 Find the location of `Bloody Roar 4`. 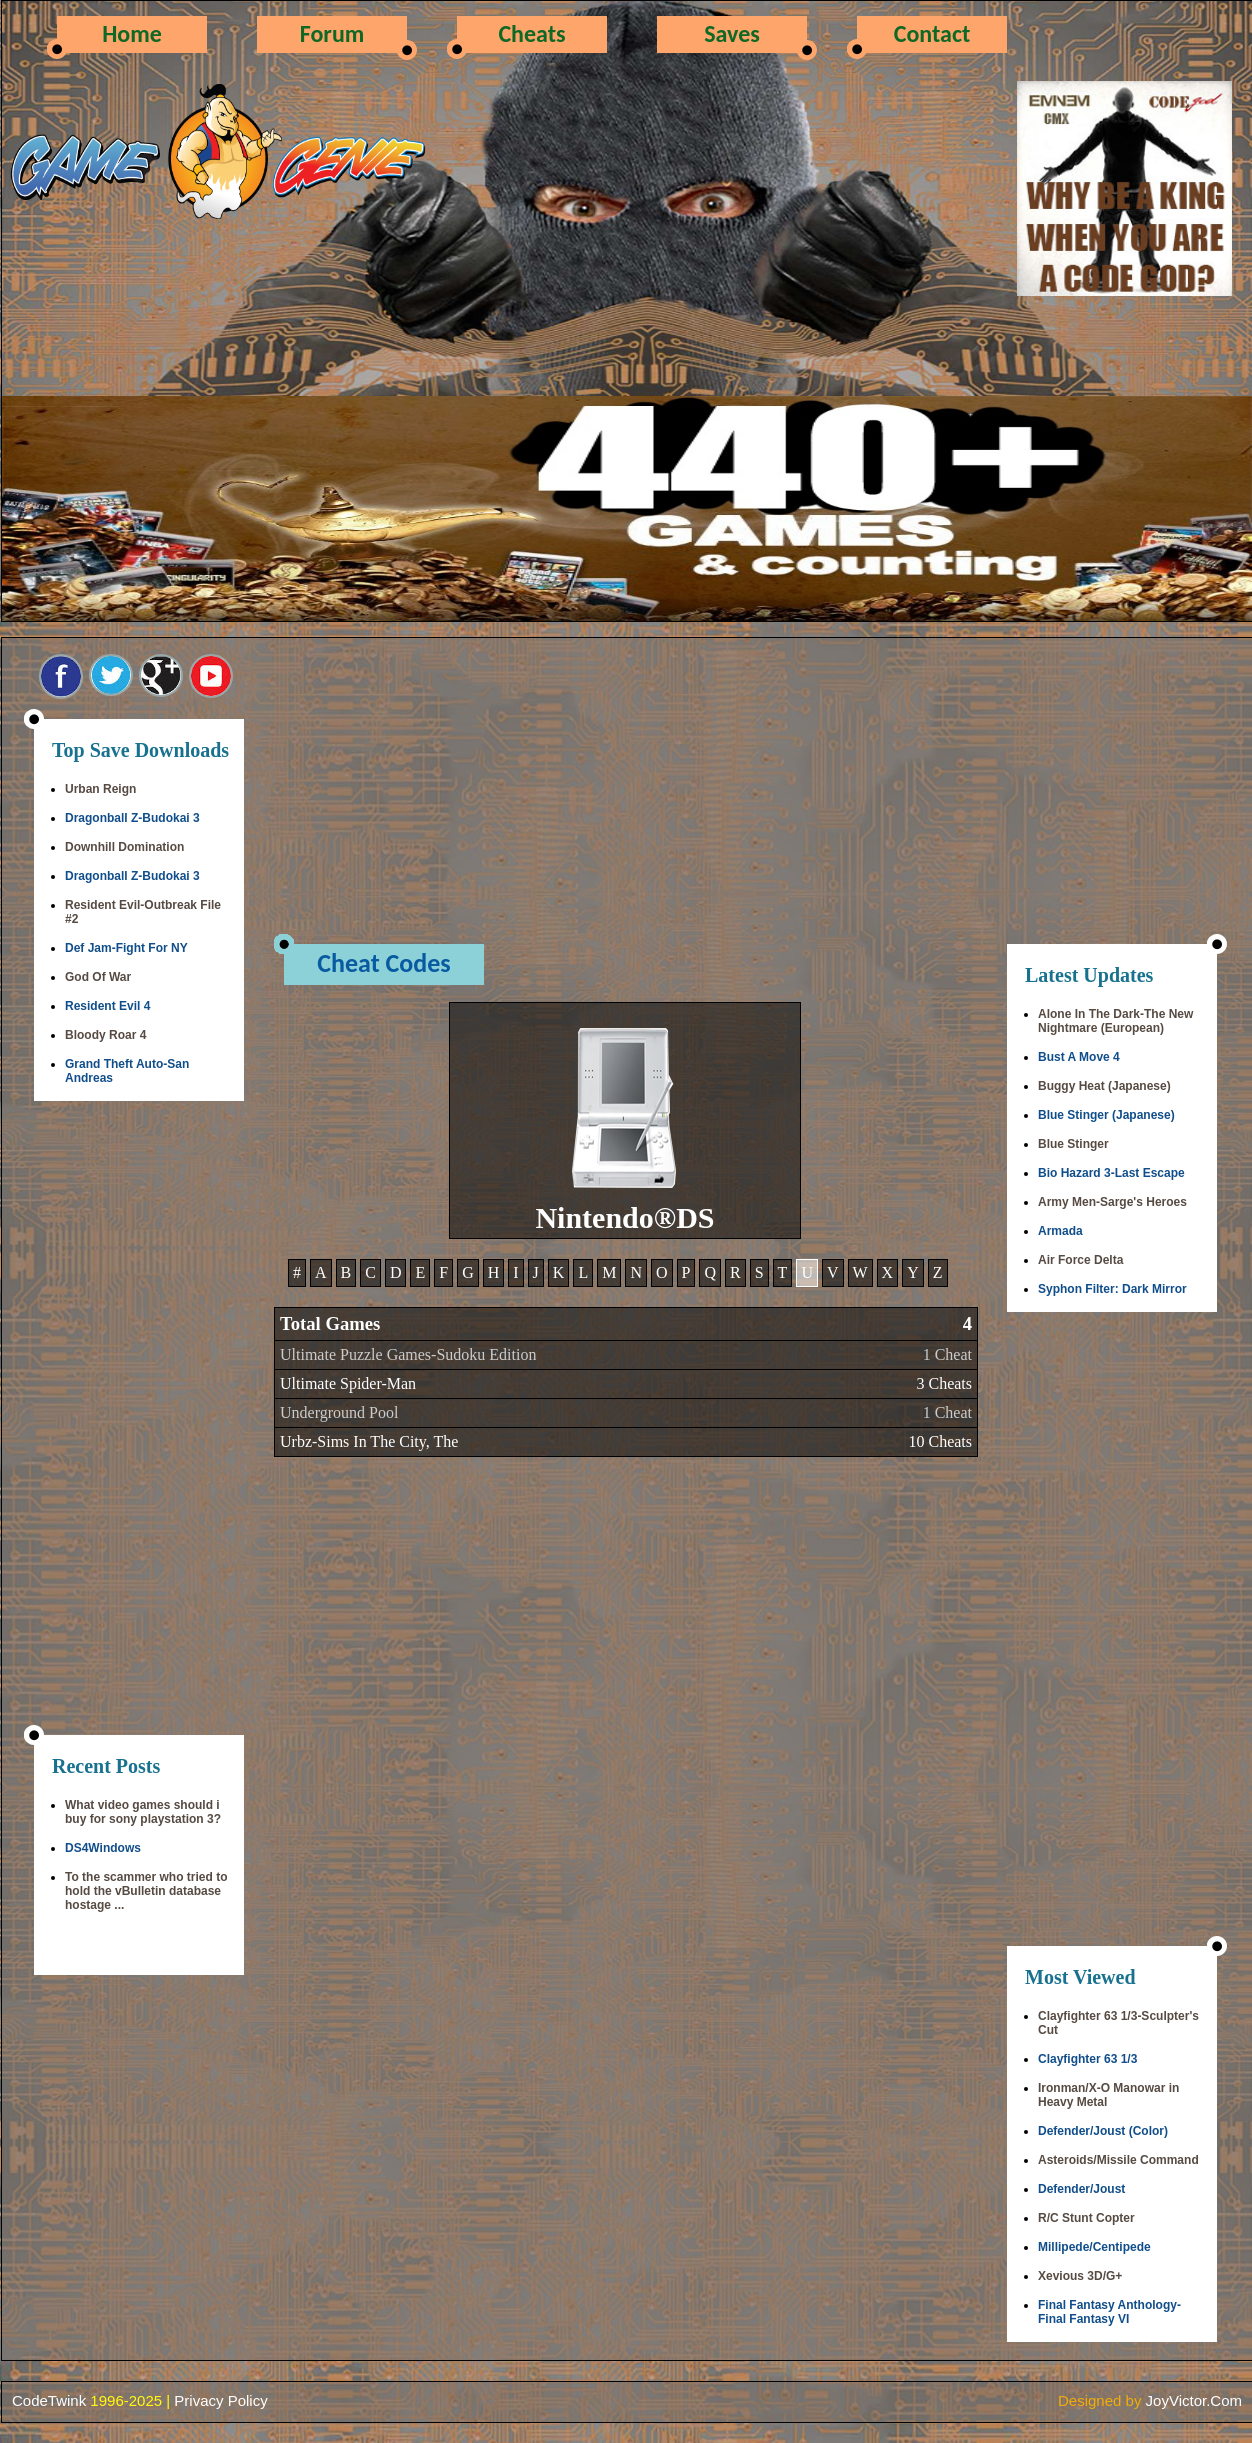

Bloody Roar 4 is located at coordinates (105, 1035).